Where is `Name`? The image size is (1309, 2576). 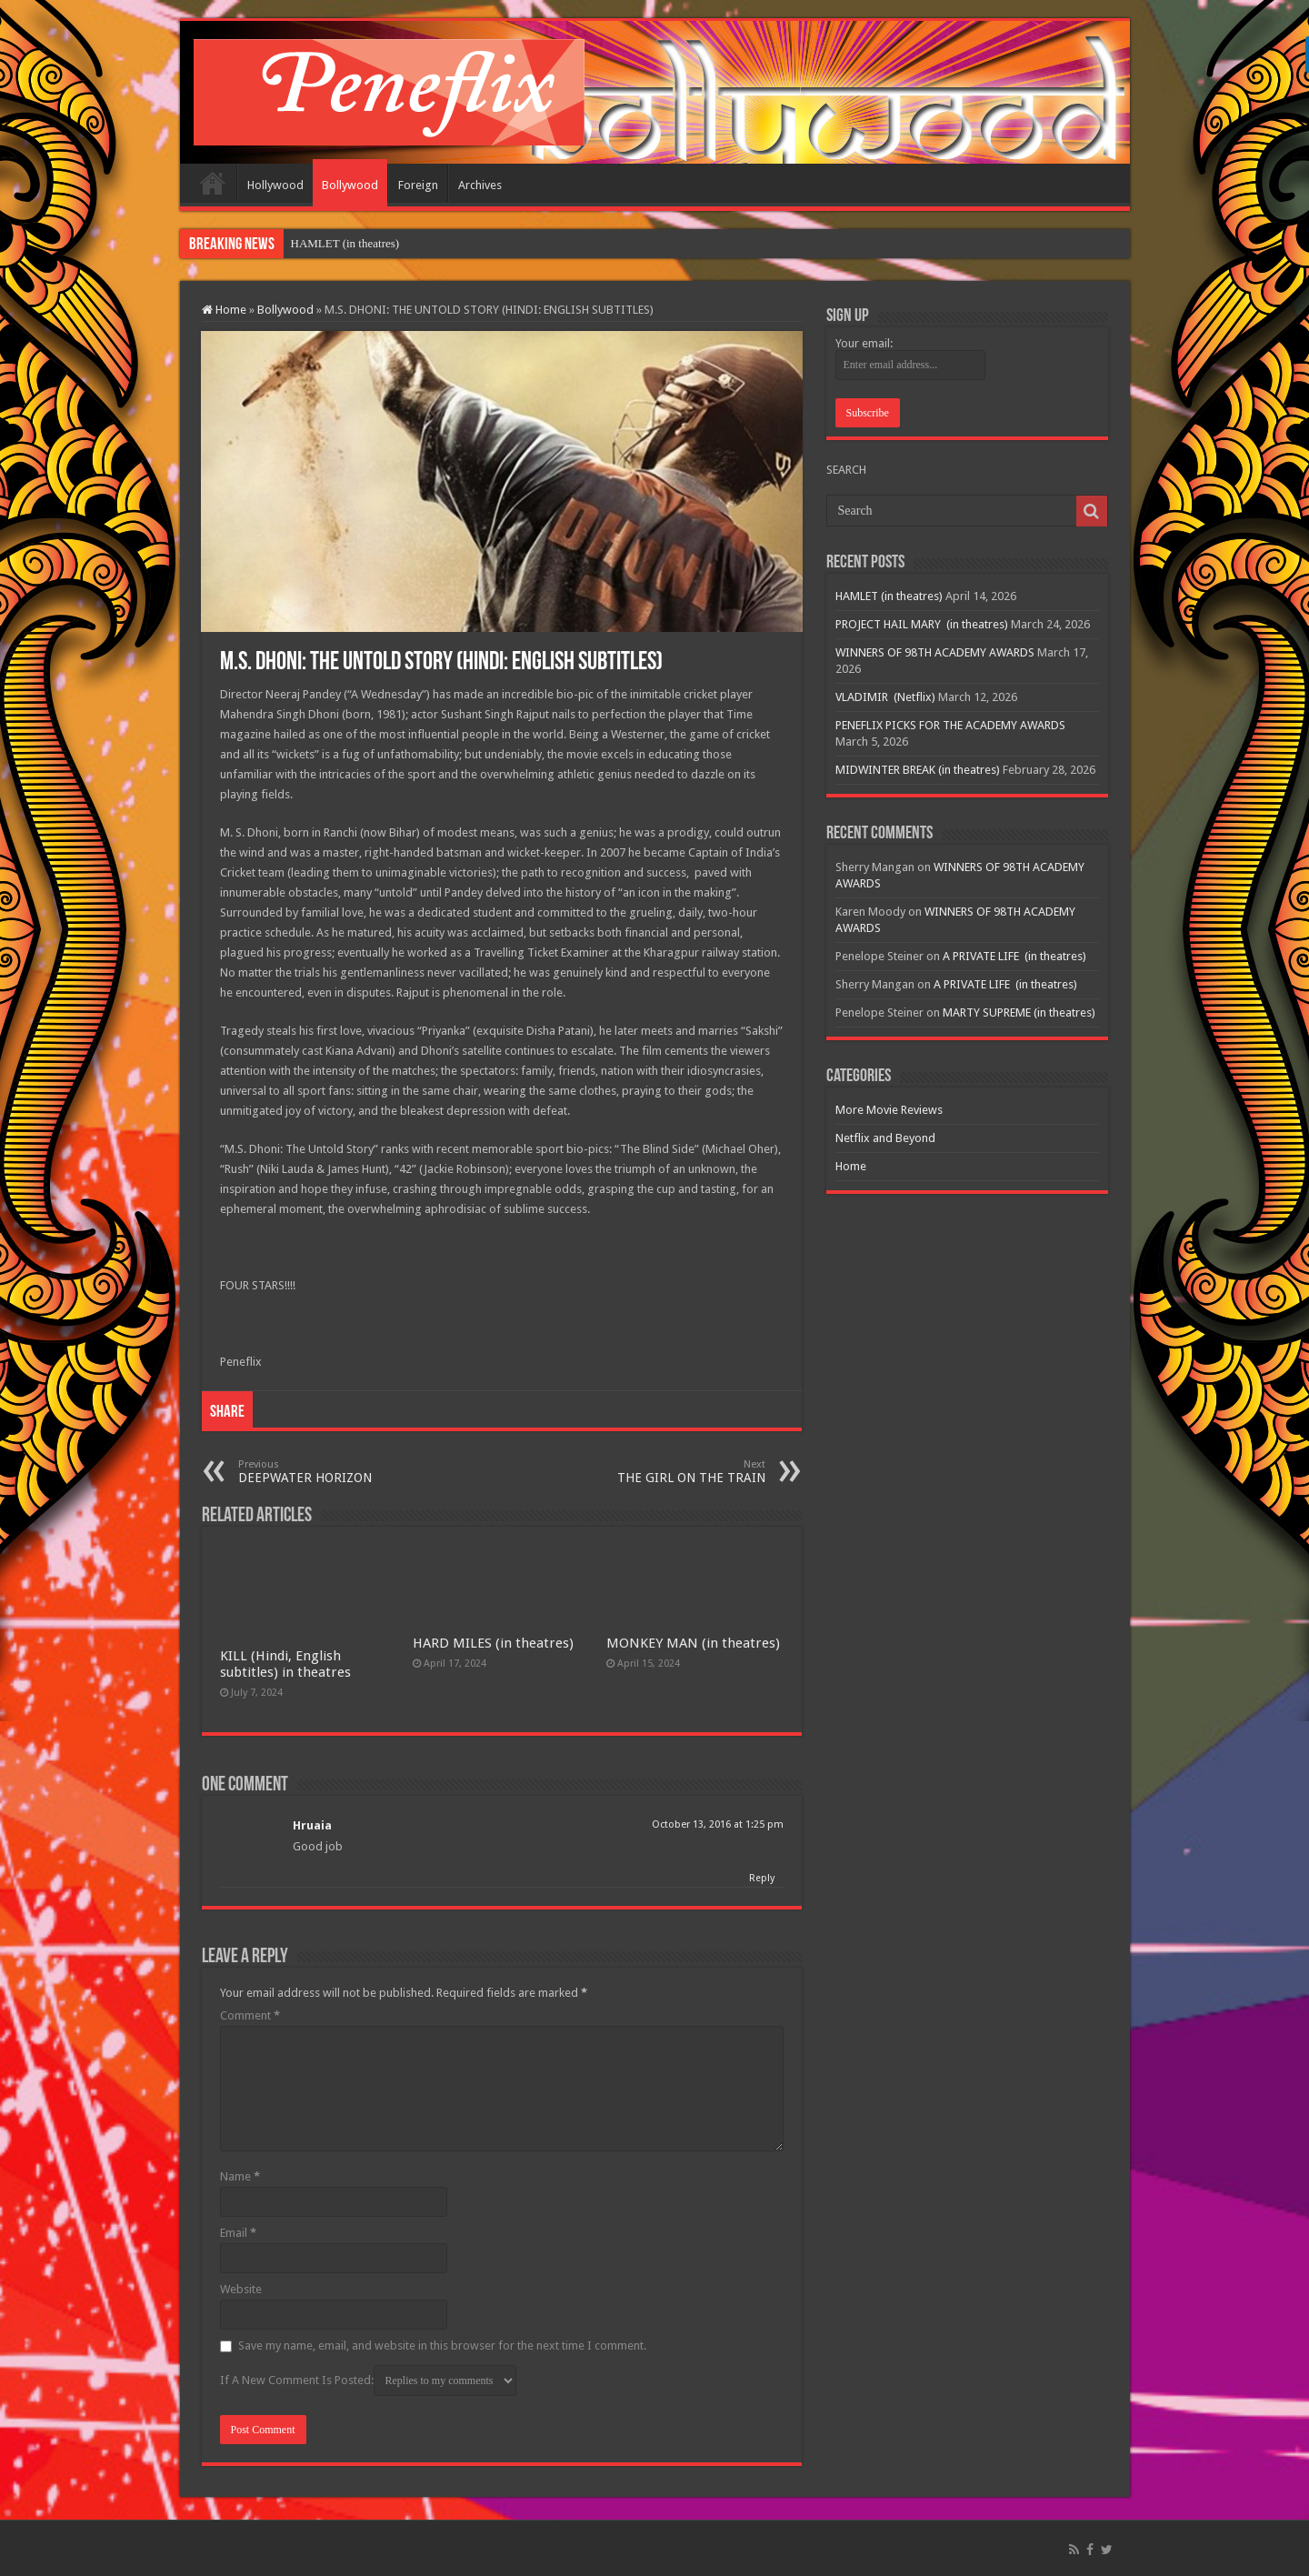 Name is located at coordinates (240, 2176).